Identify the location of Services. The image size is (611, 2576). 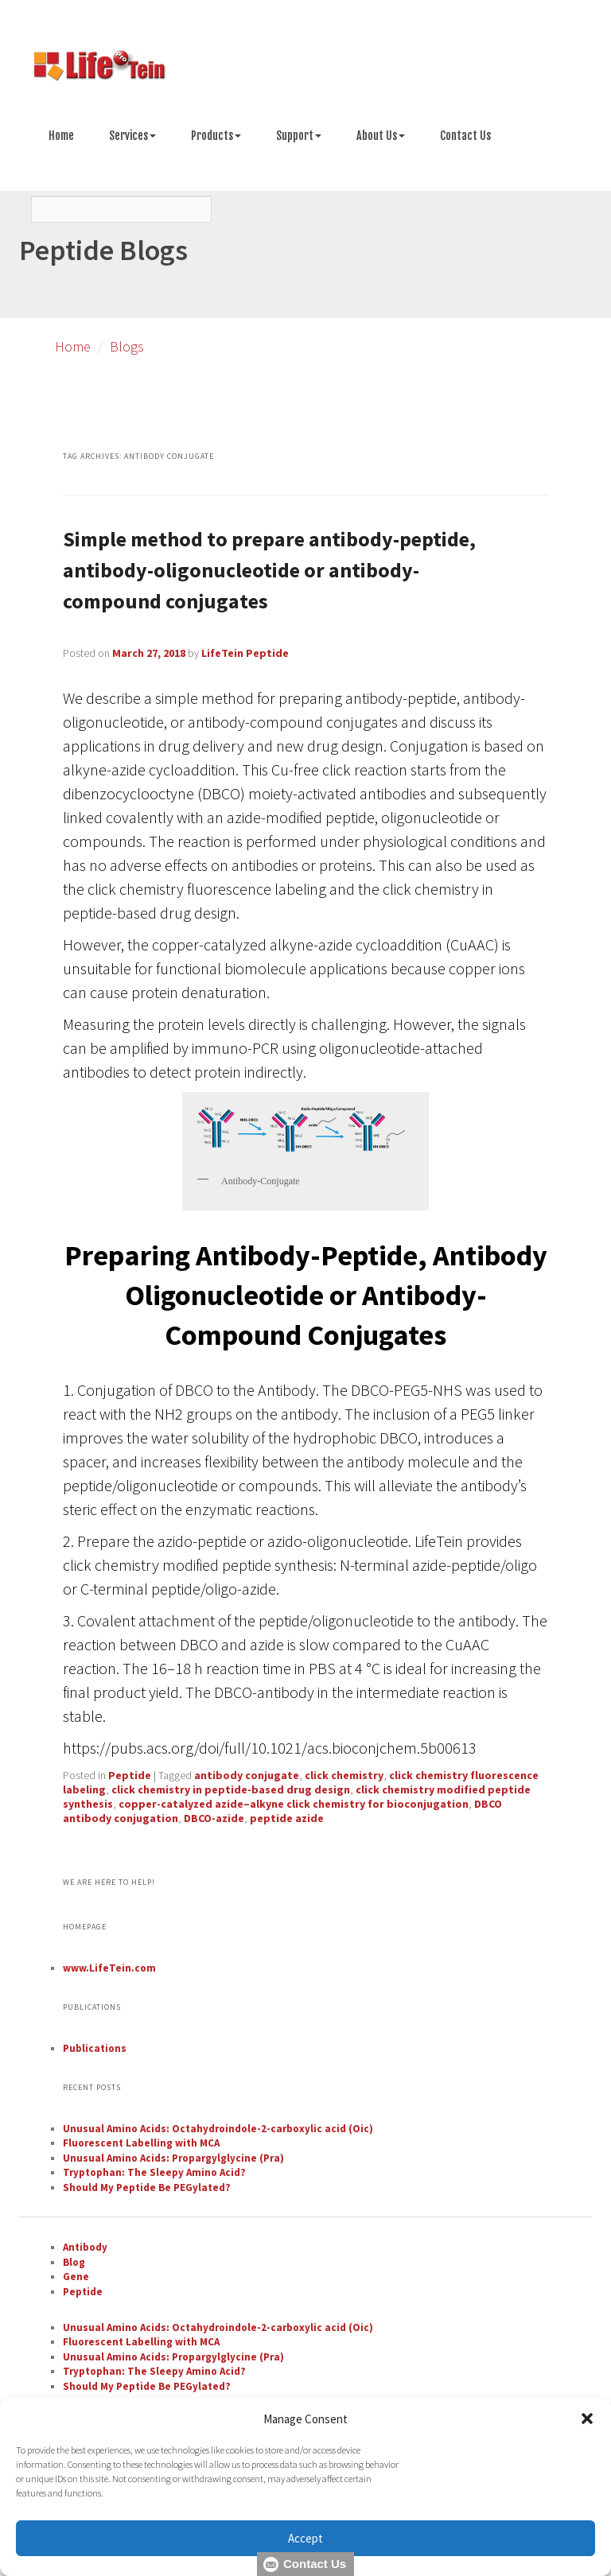
(132, 135).